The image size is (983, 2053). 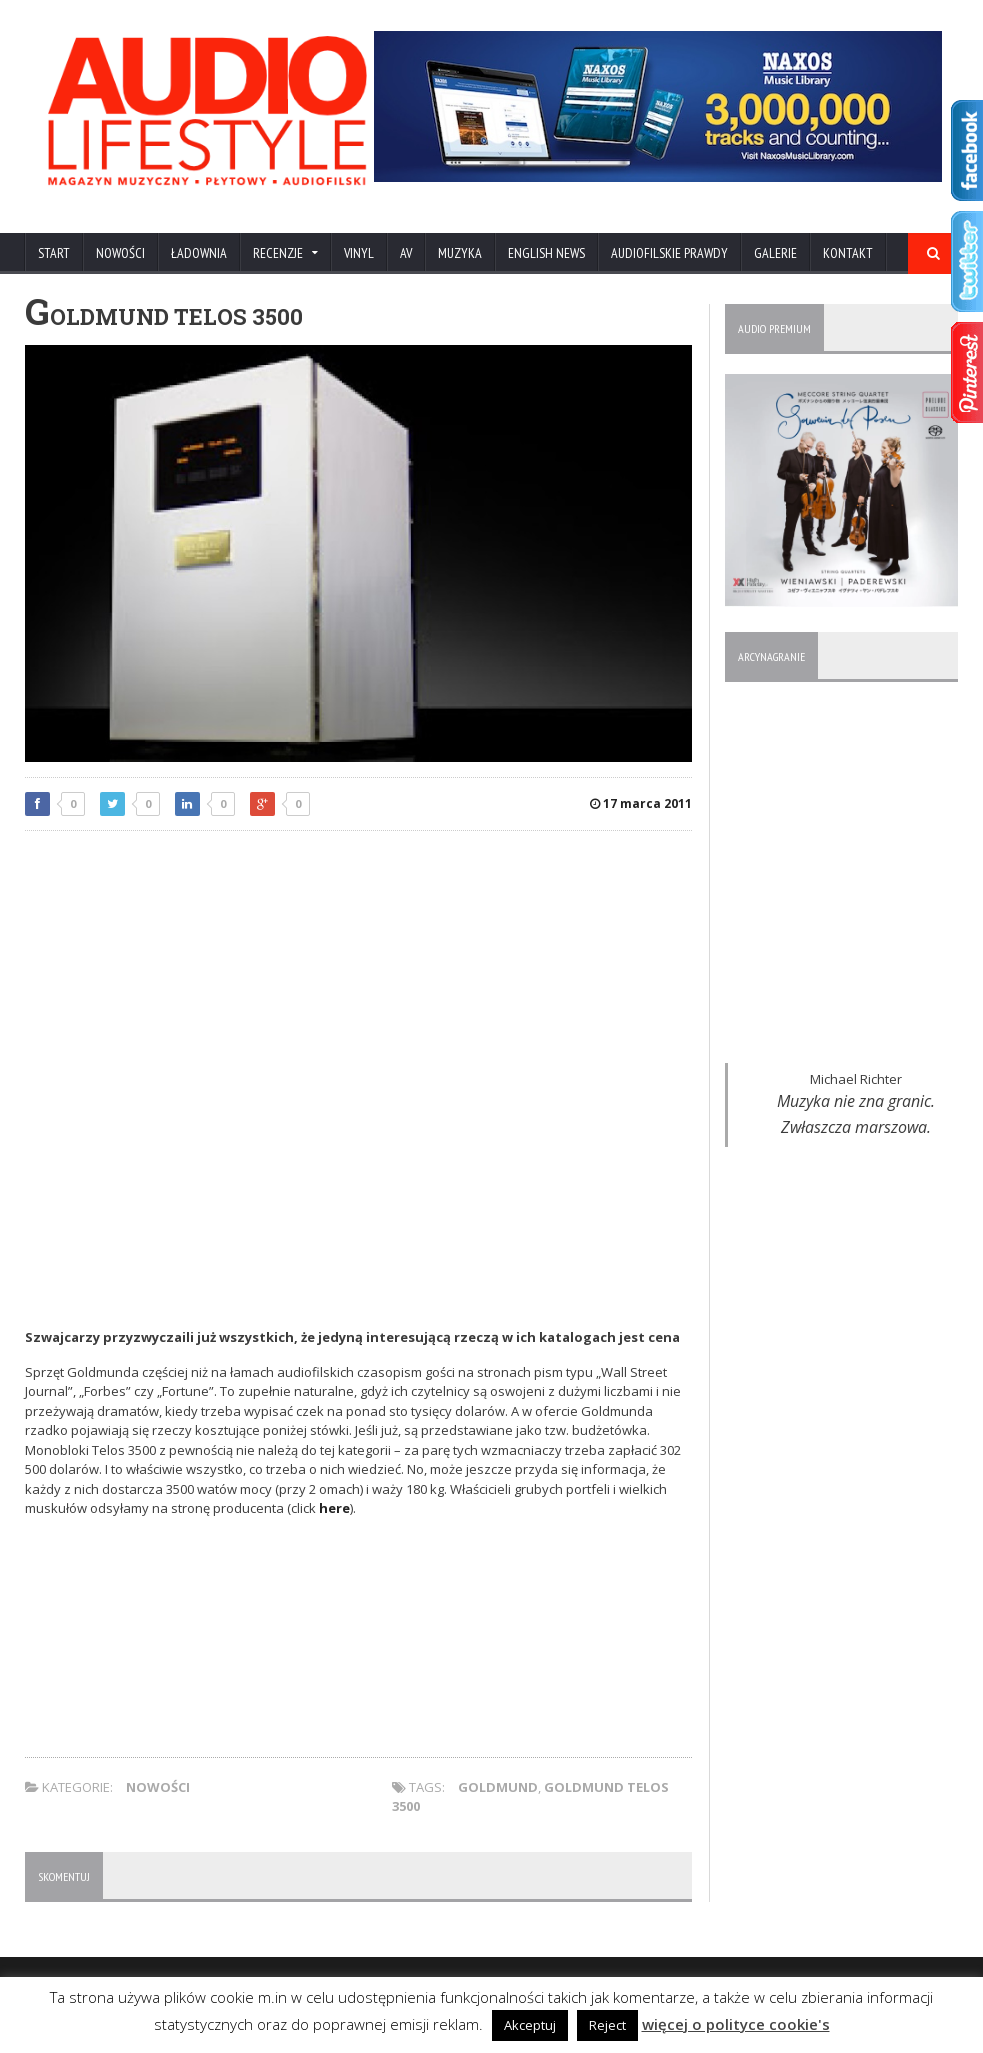 I want to click on Reject [button], so click(x=607, y=2025).